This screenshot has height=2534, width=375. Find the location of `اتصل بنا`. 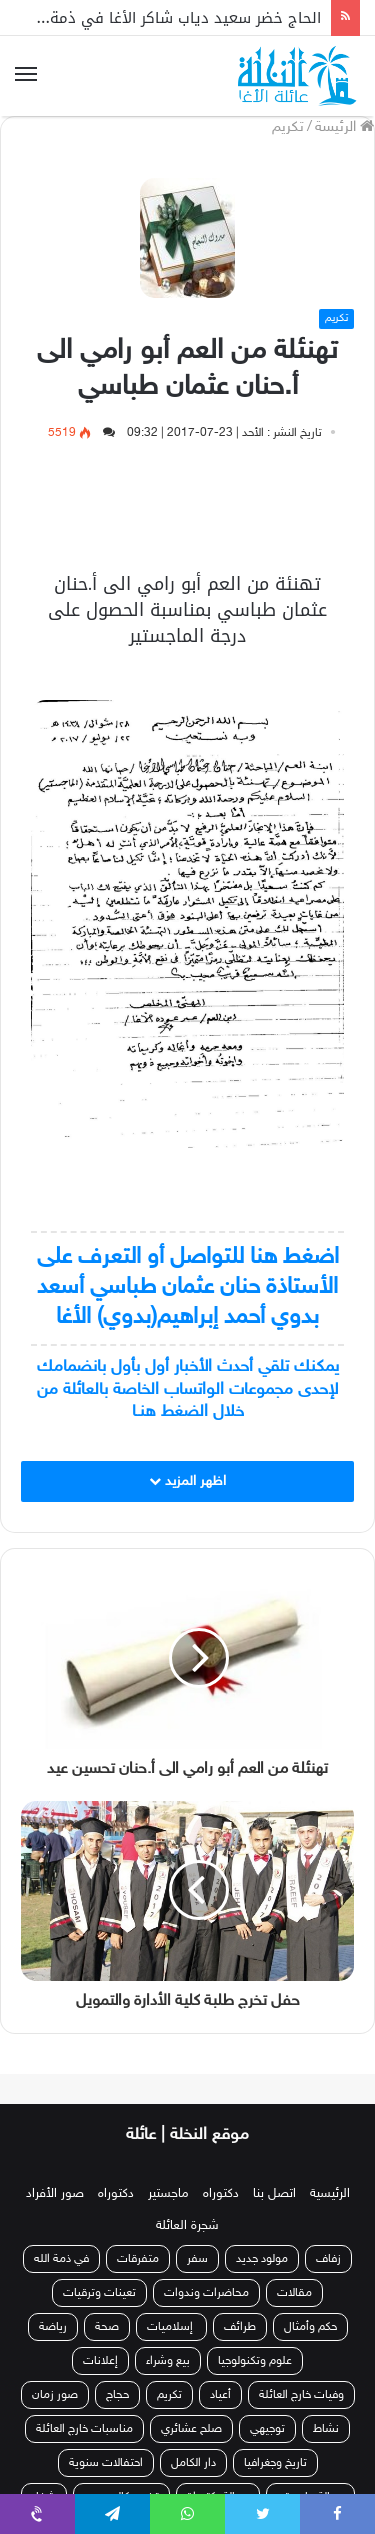

اتصل بنا is located at coordinates (274, 2194).